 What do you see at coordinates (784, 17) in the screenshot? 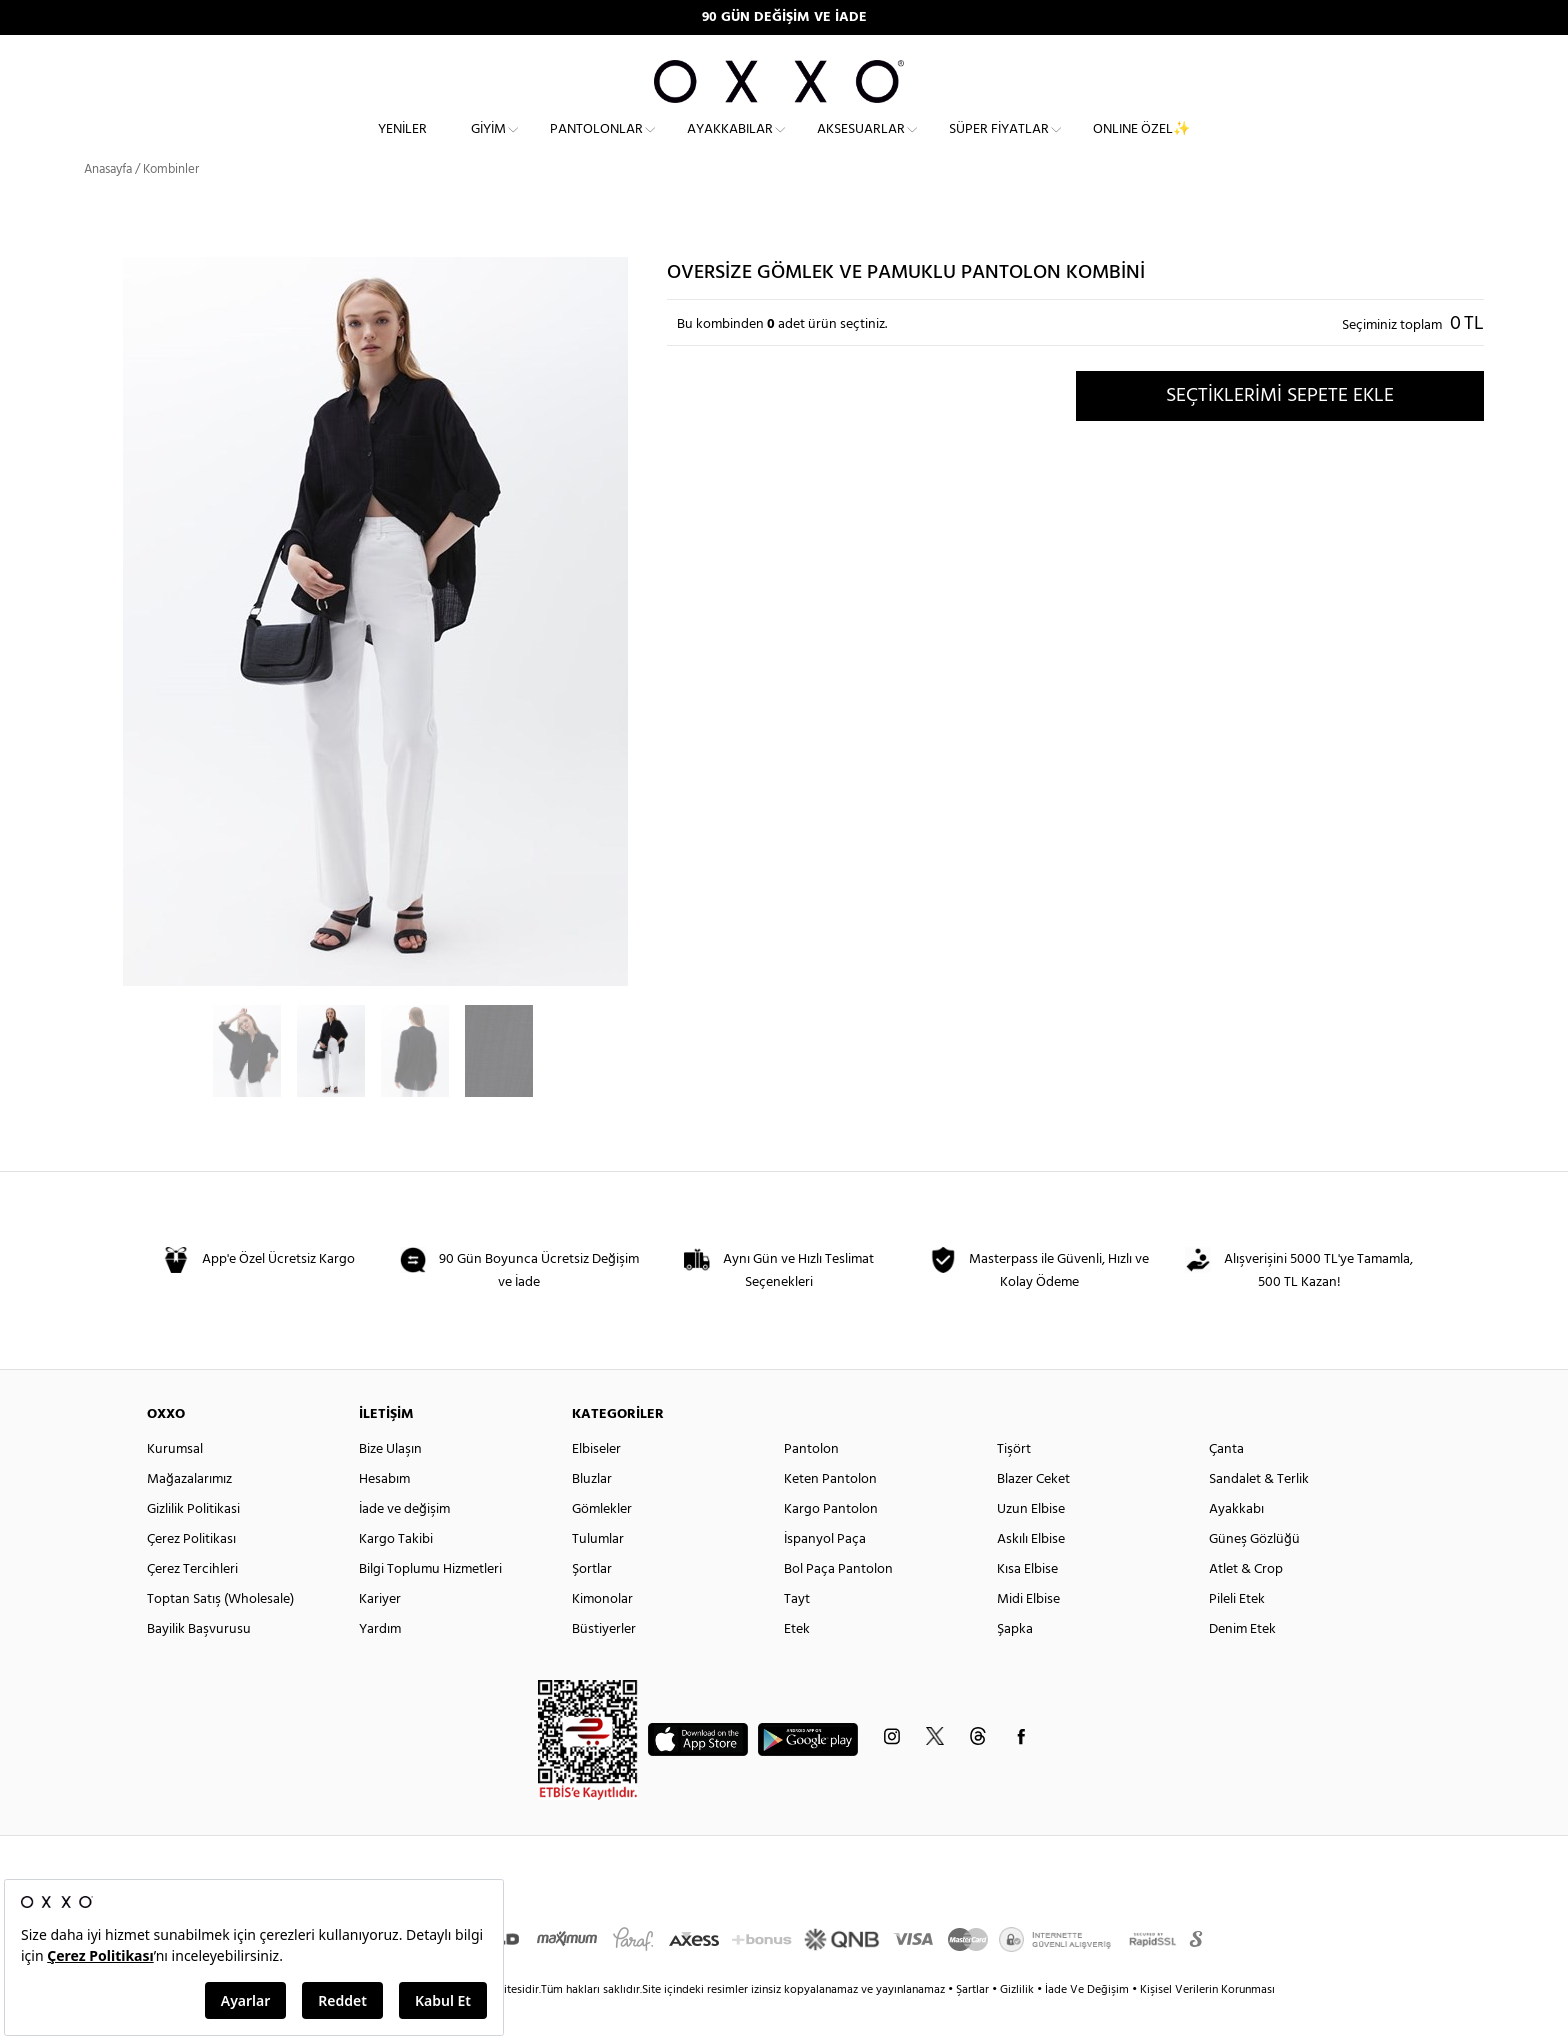
I see `90 GÜN DEĞİŞİM VE İADE` at bounding box center [784, 17].